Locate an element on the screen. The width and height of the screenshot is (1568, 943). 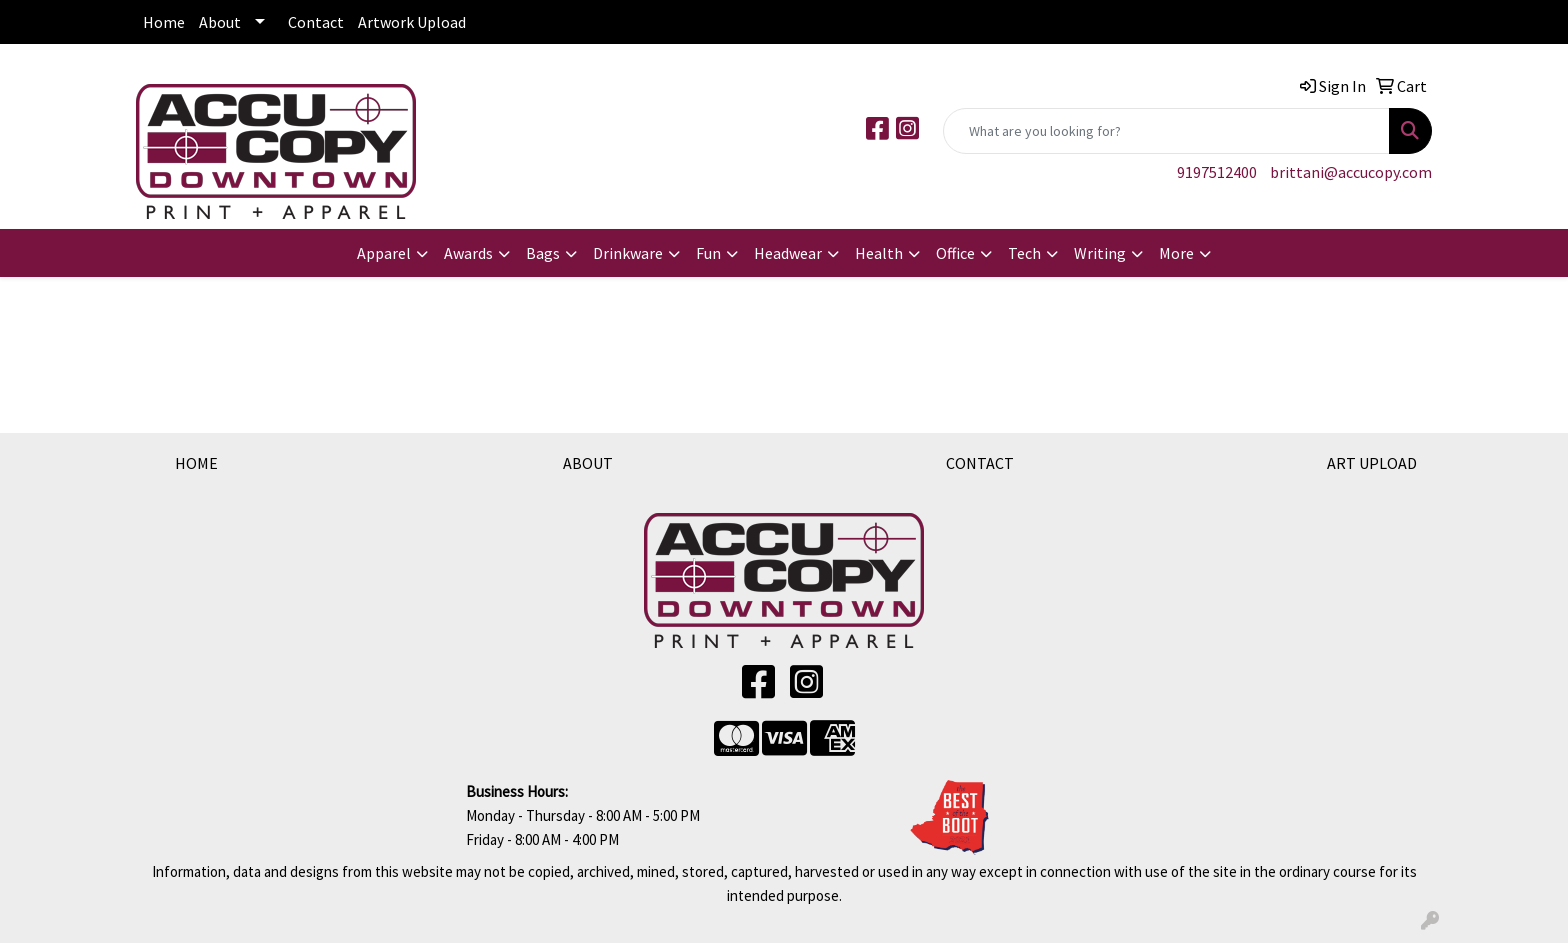
Home is located at coordinates (164, 22).